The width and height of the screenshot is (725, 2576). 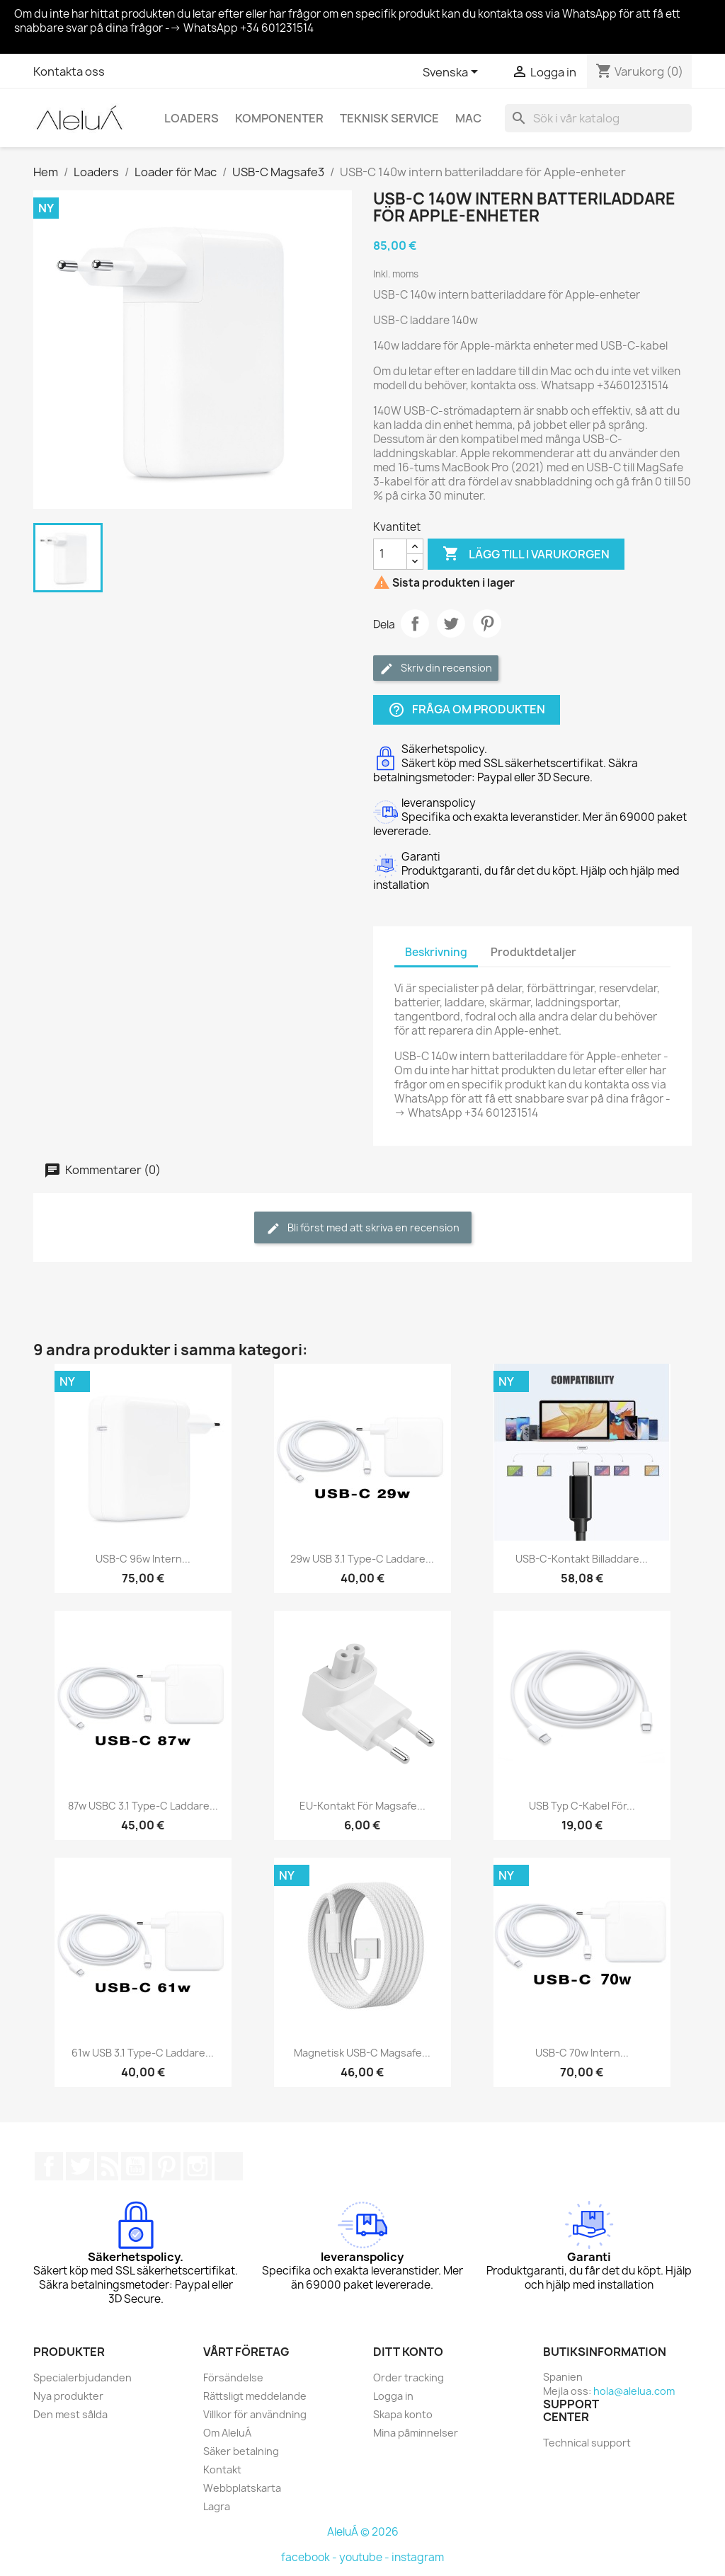 What do you see at coordinates (363, 2531) in the screenshot?
I see `AleluÁ © 2026` at bounding box center [363, 2531].